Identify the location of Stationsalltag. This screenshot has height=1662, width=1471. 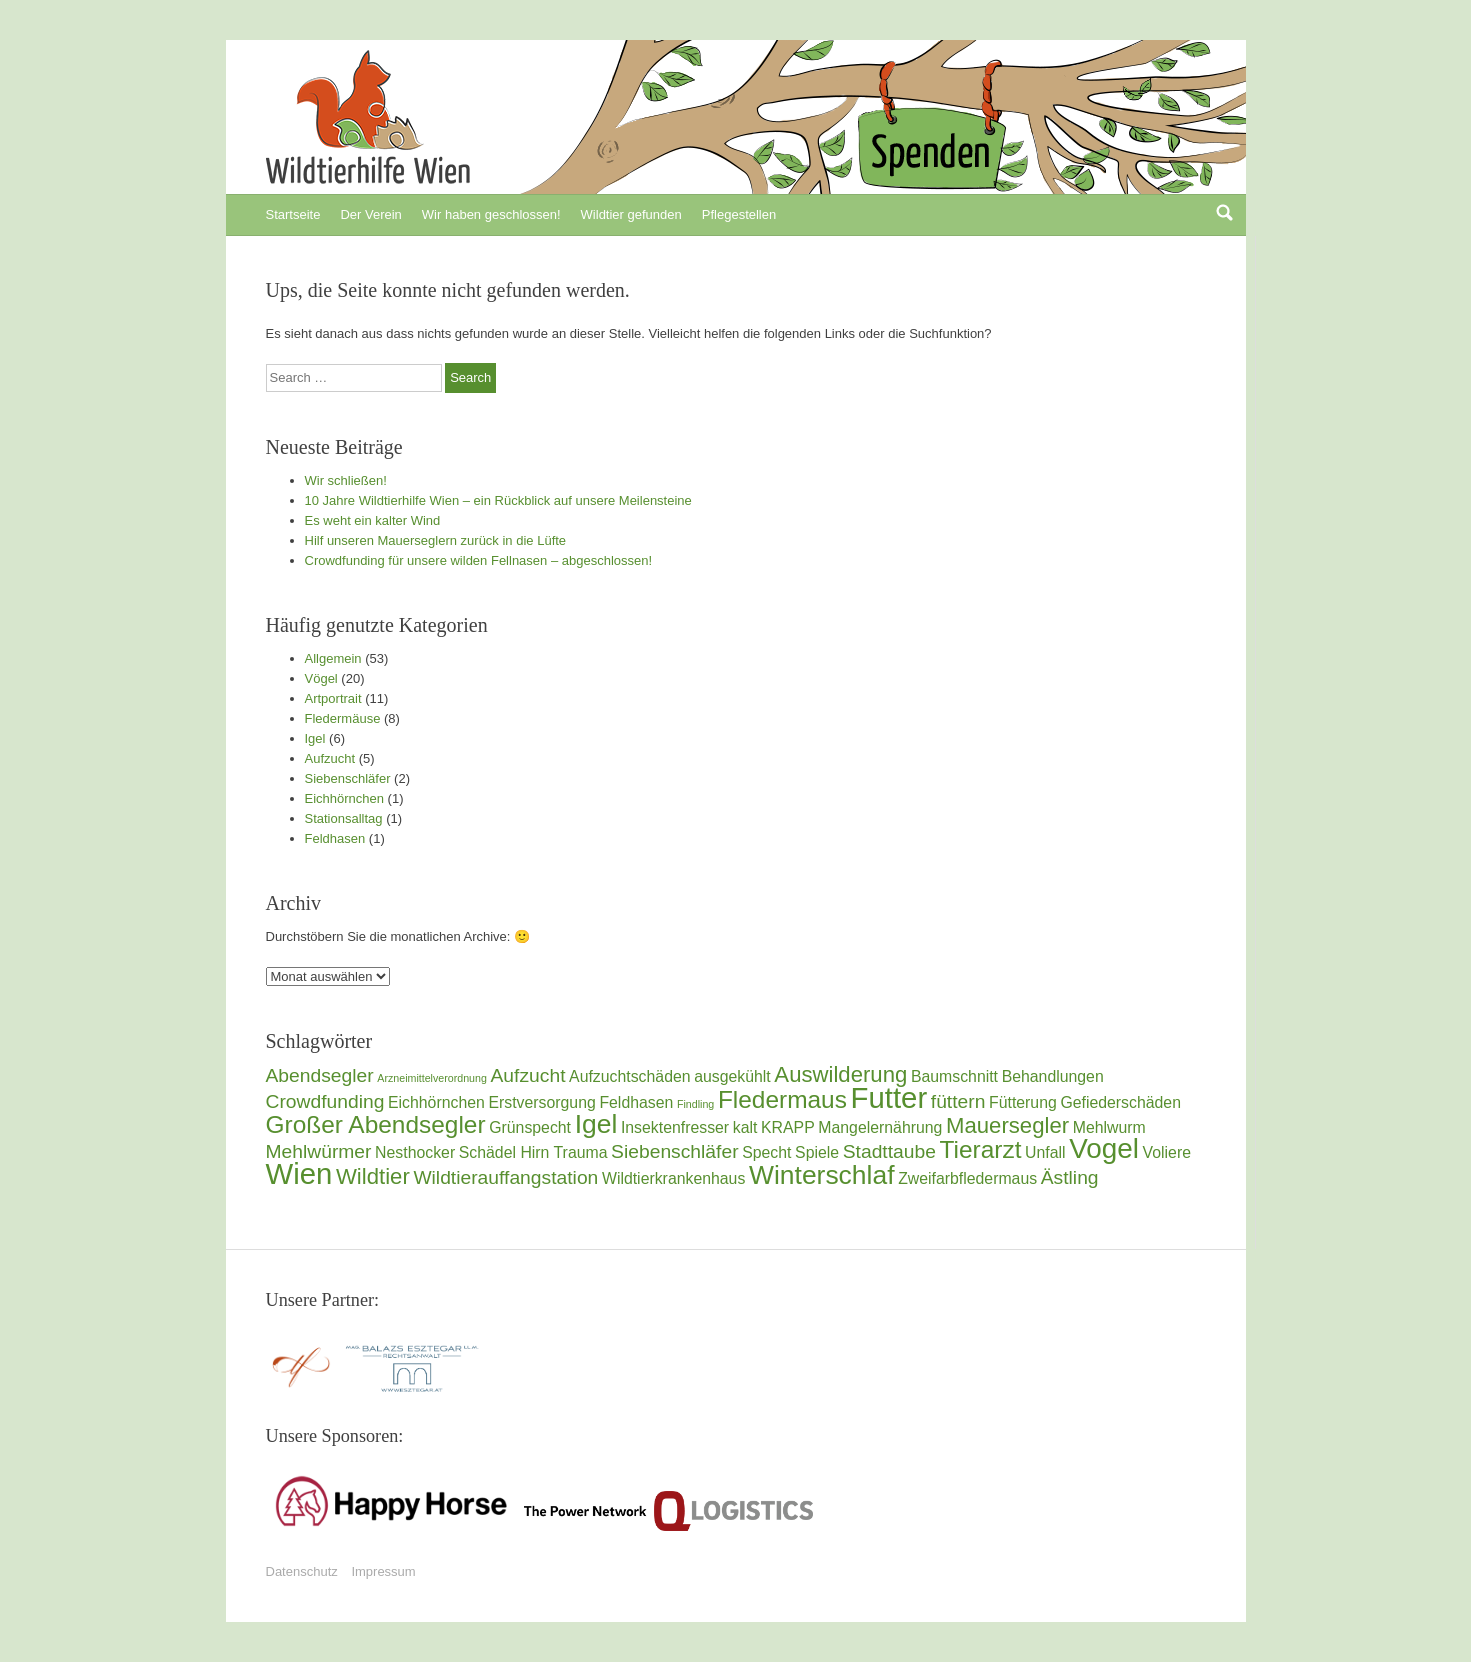
(344, 818).